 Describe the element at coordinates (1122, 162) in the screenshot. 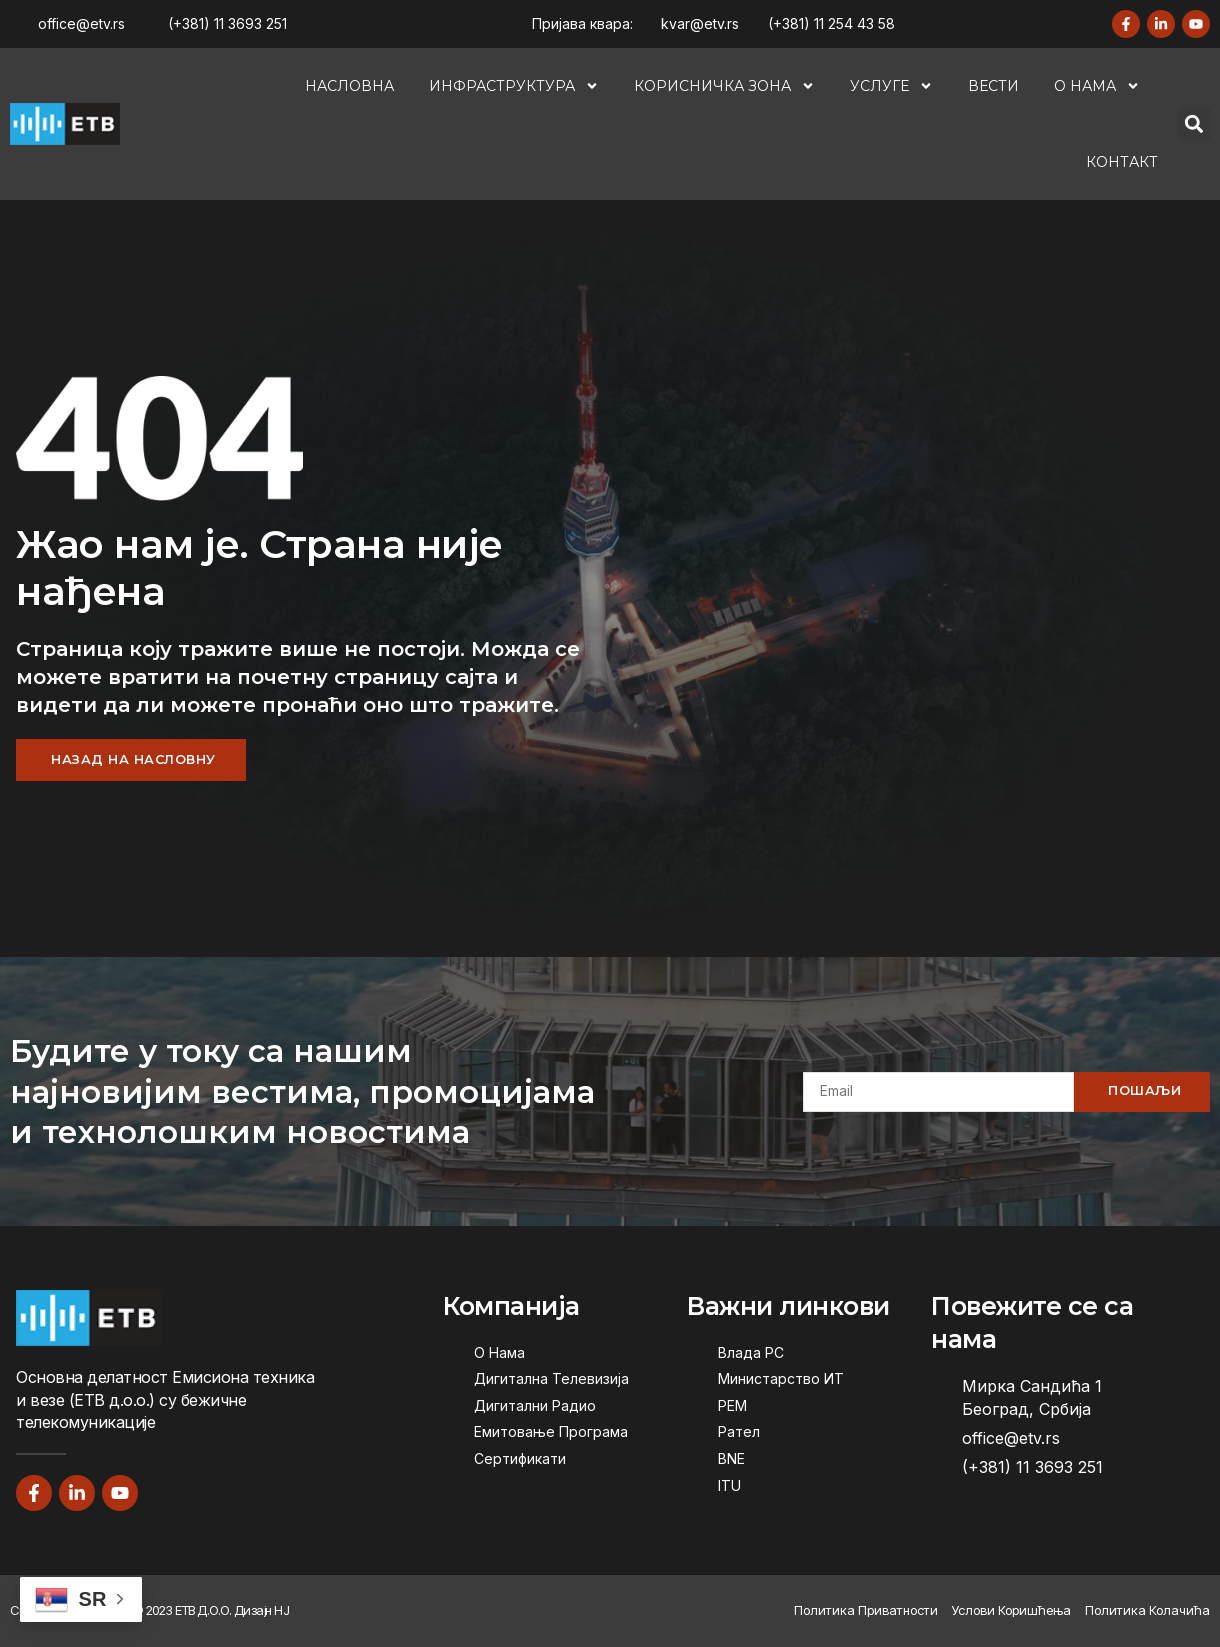

I see `Контакт` at that location.